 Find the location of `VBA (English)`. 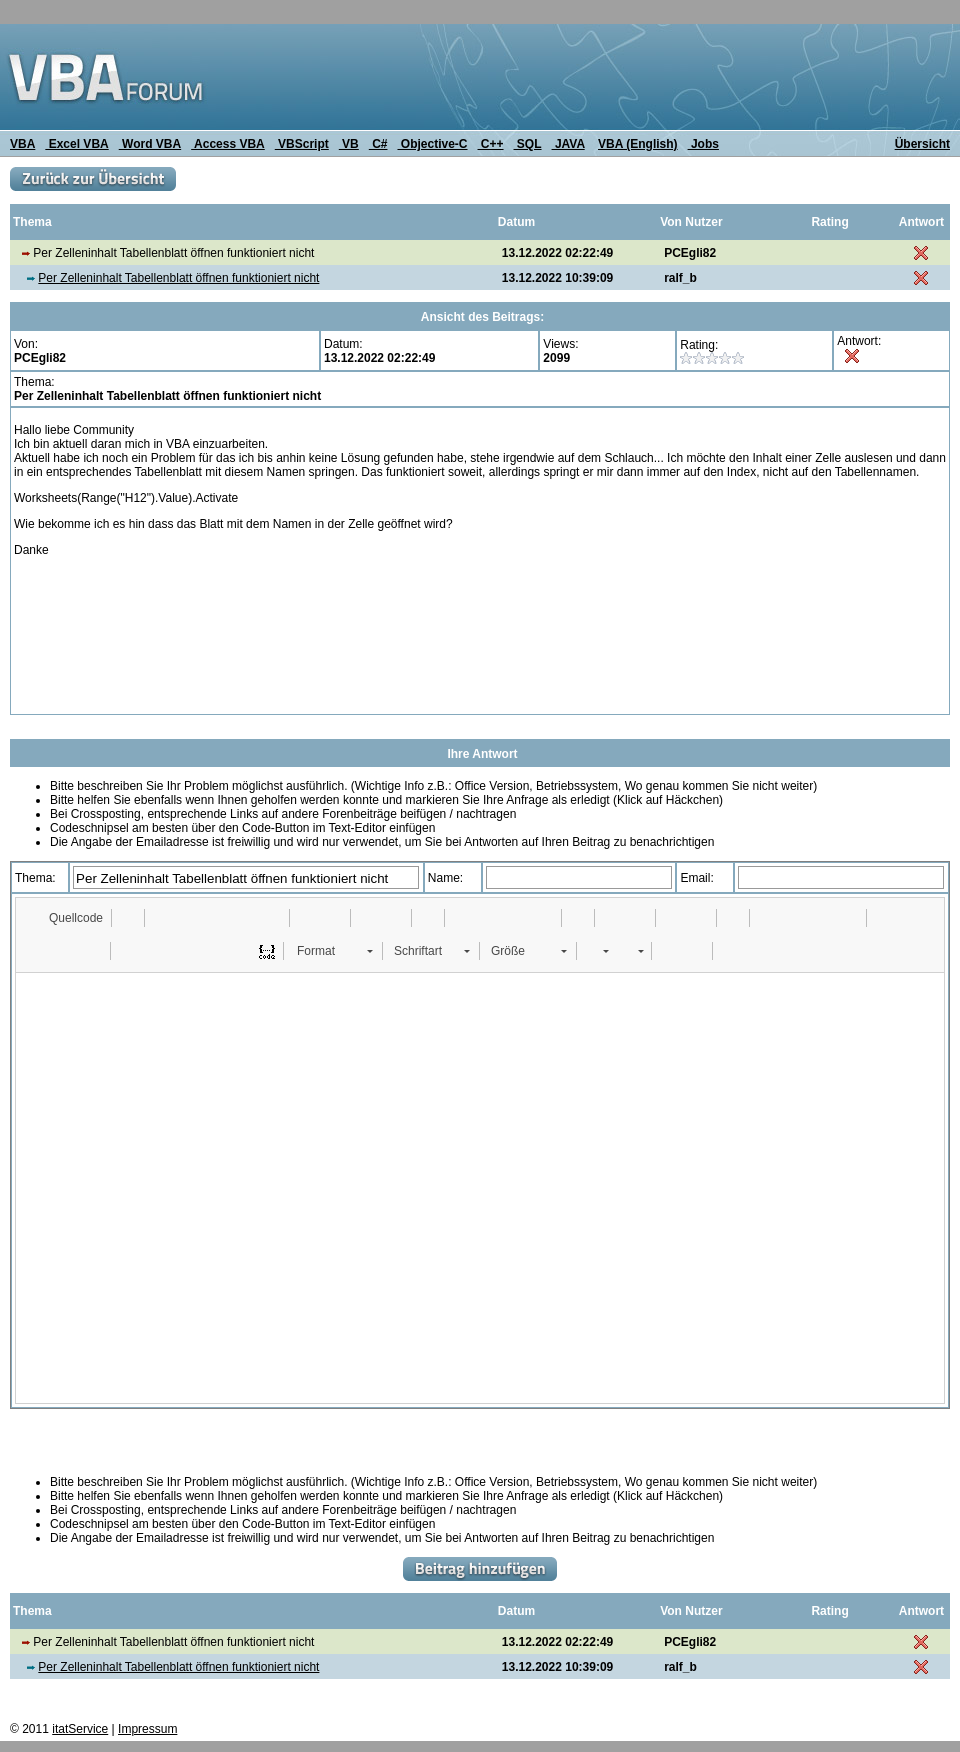

VBA (English) is located at coordinates (638, 144).